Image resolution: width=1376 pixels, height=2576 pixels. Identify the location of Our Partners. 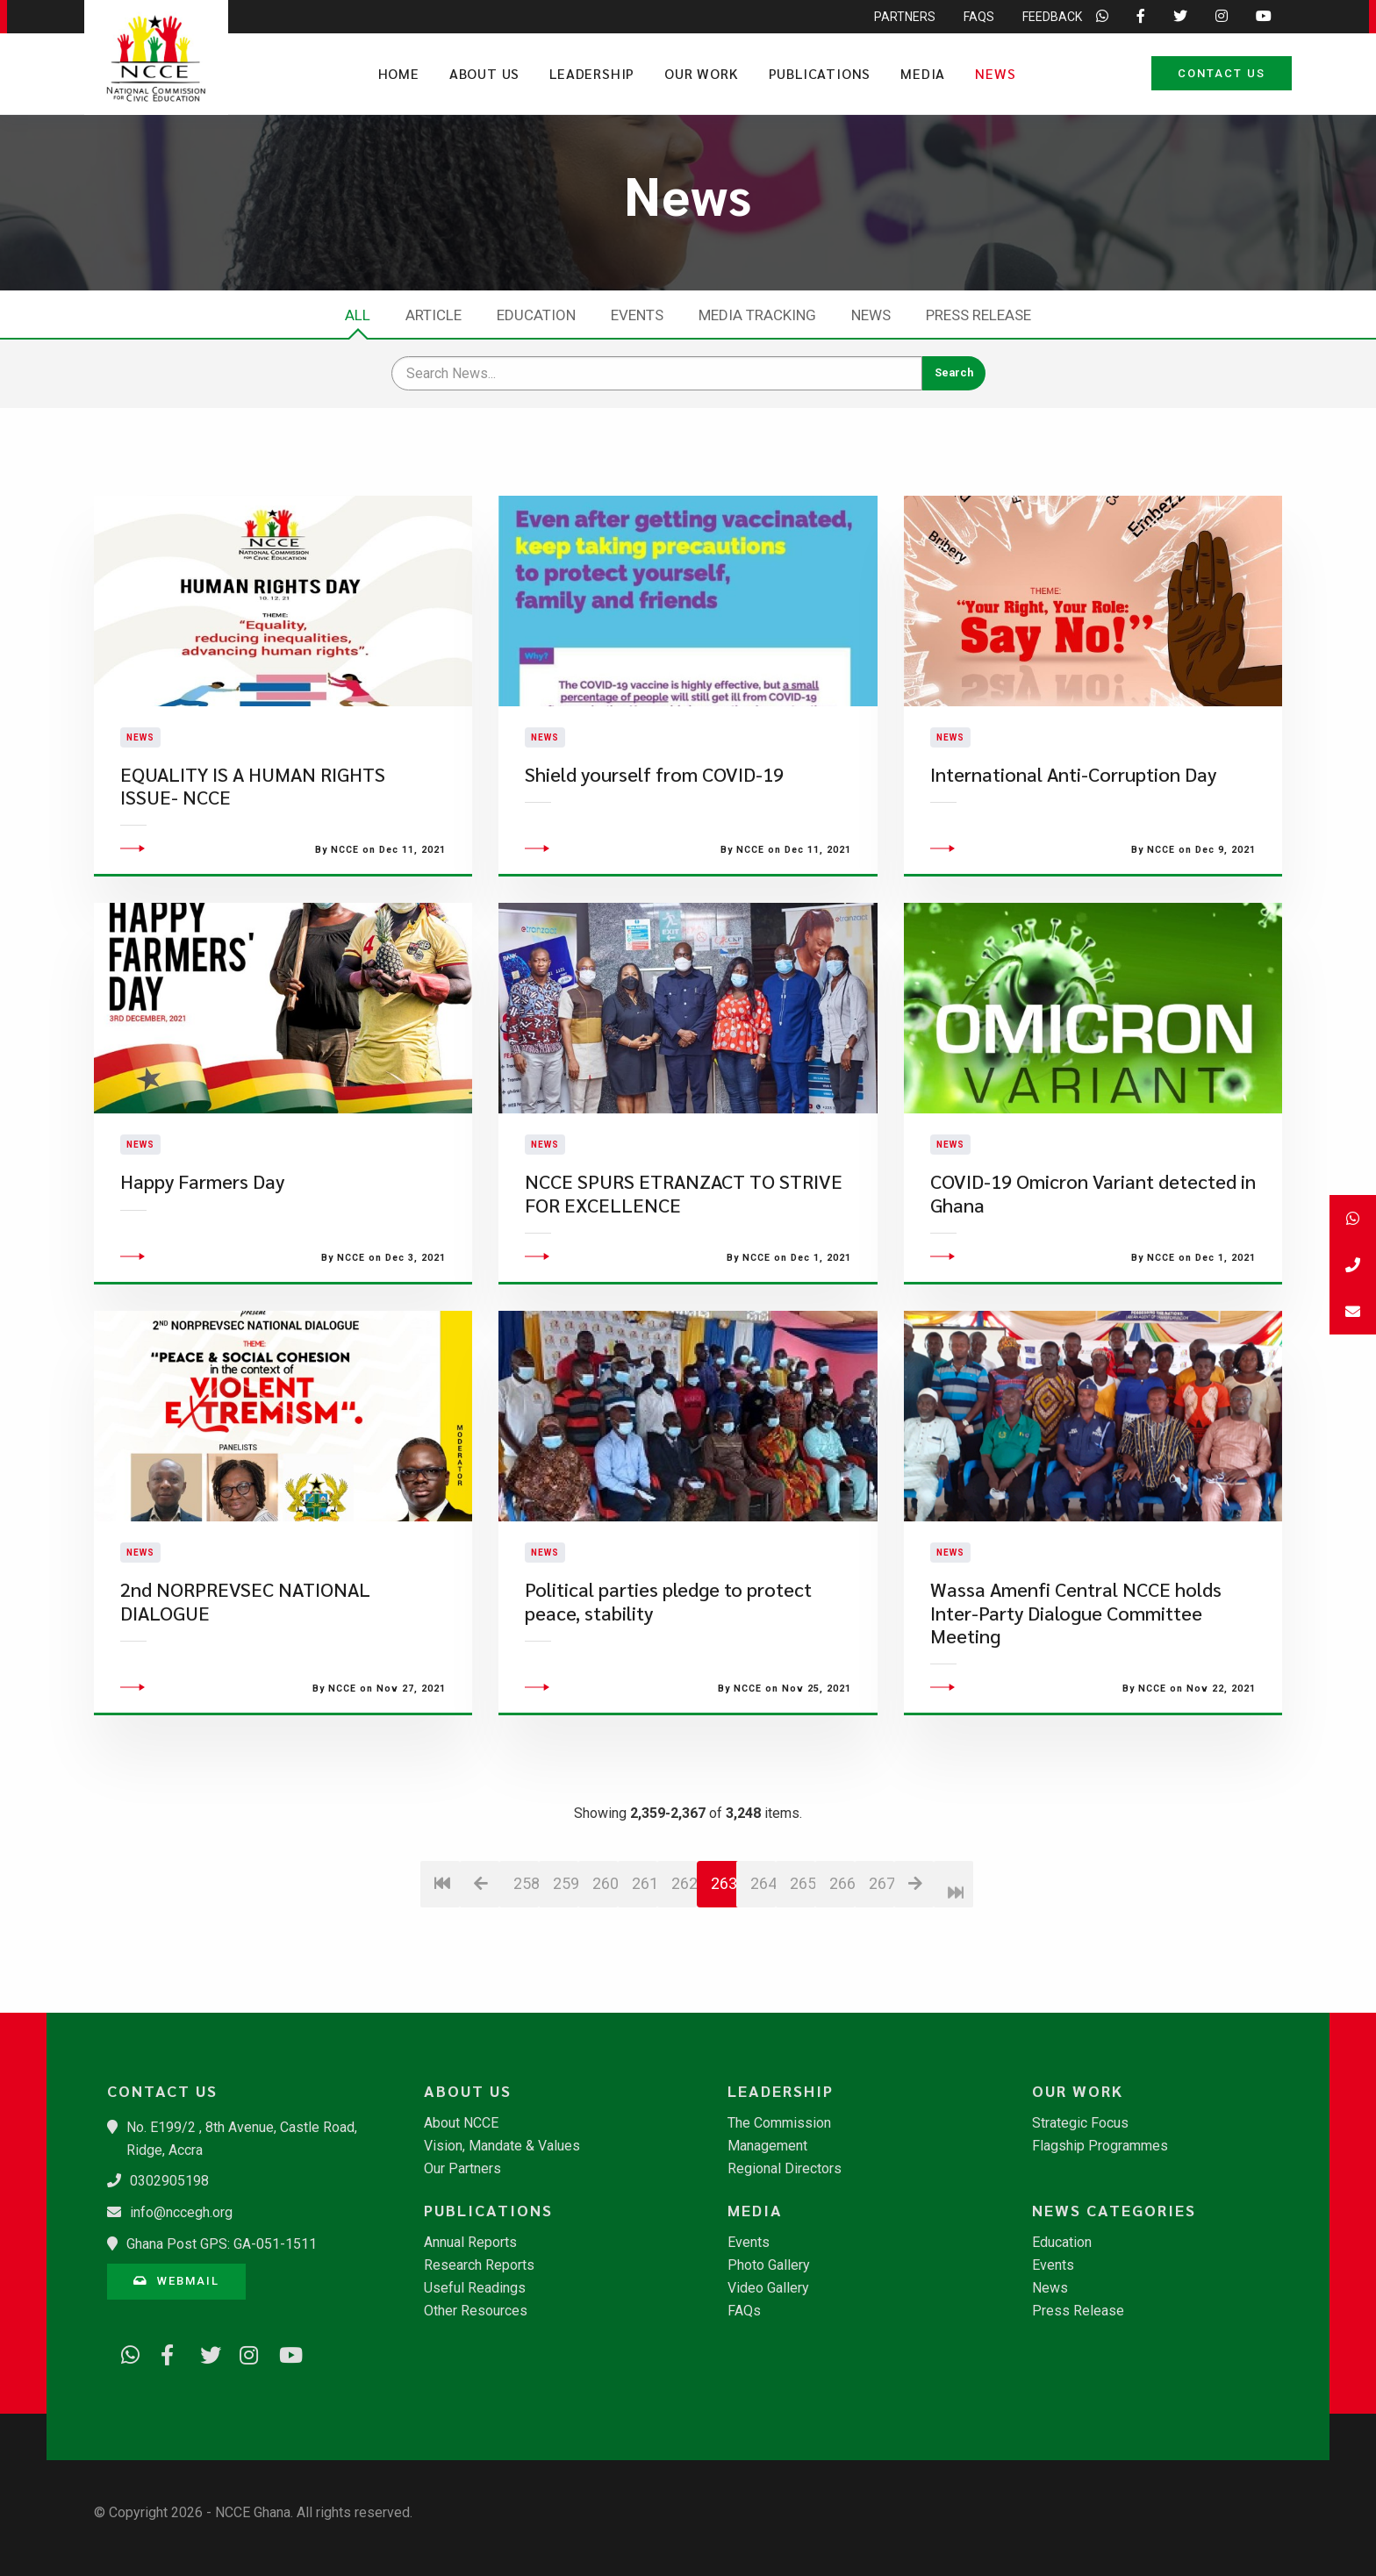
(462, 2169).